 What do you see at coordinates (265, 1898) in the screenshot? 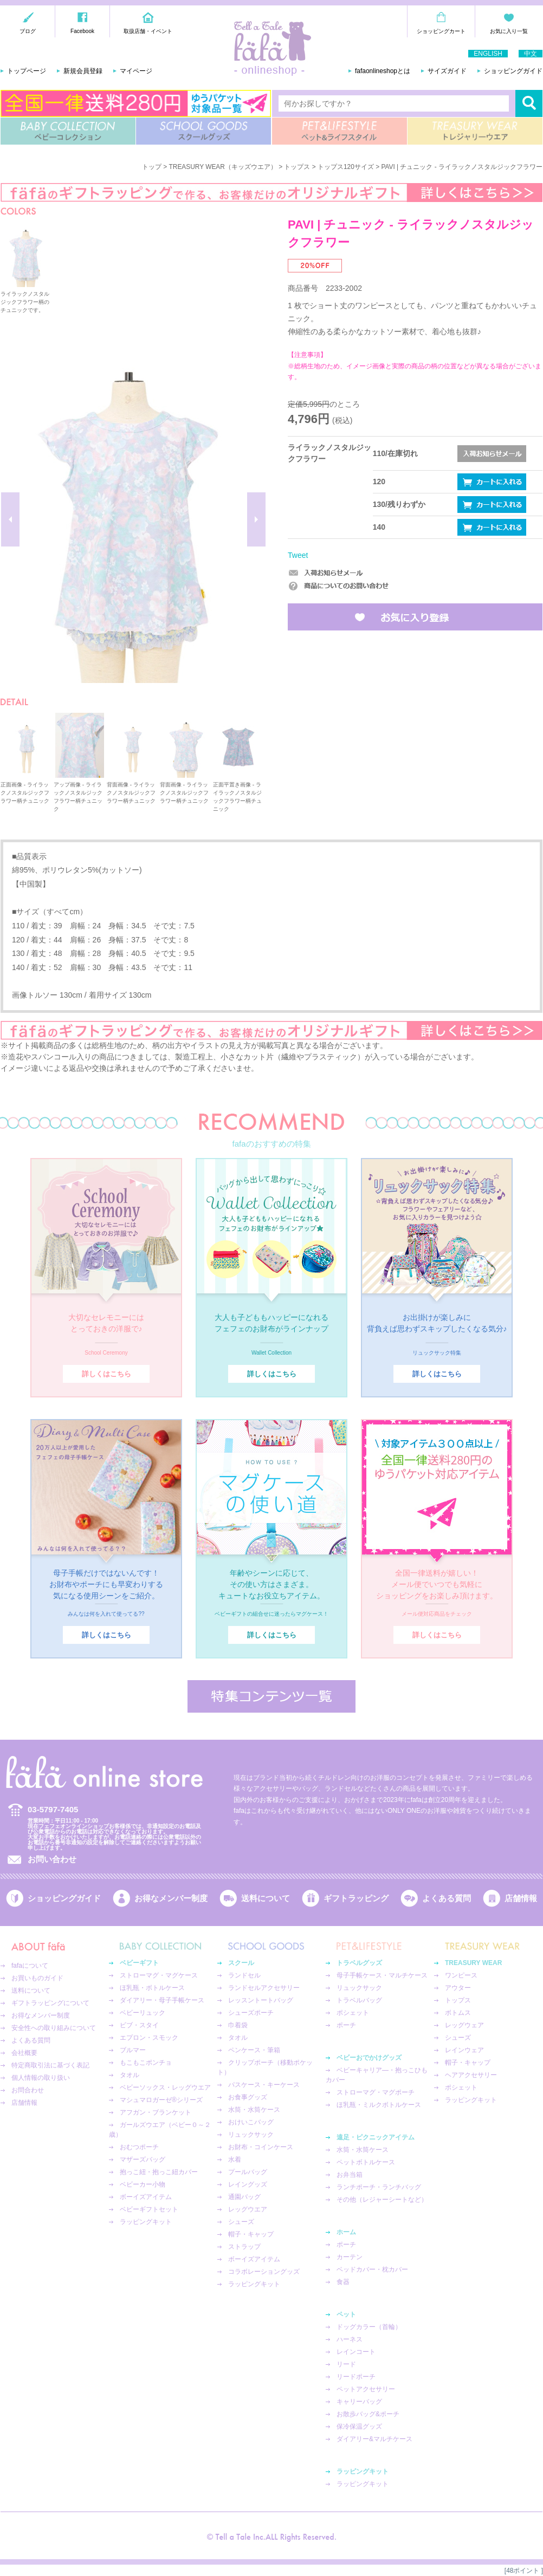
I see `送料について` at bounding box center [265, 1898].